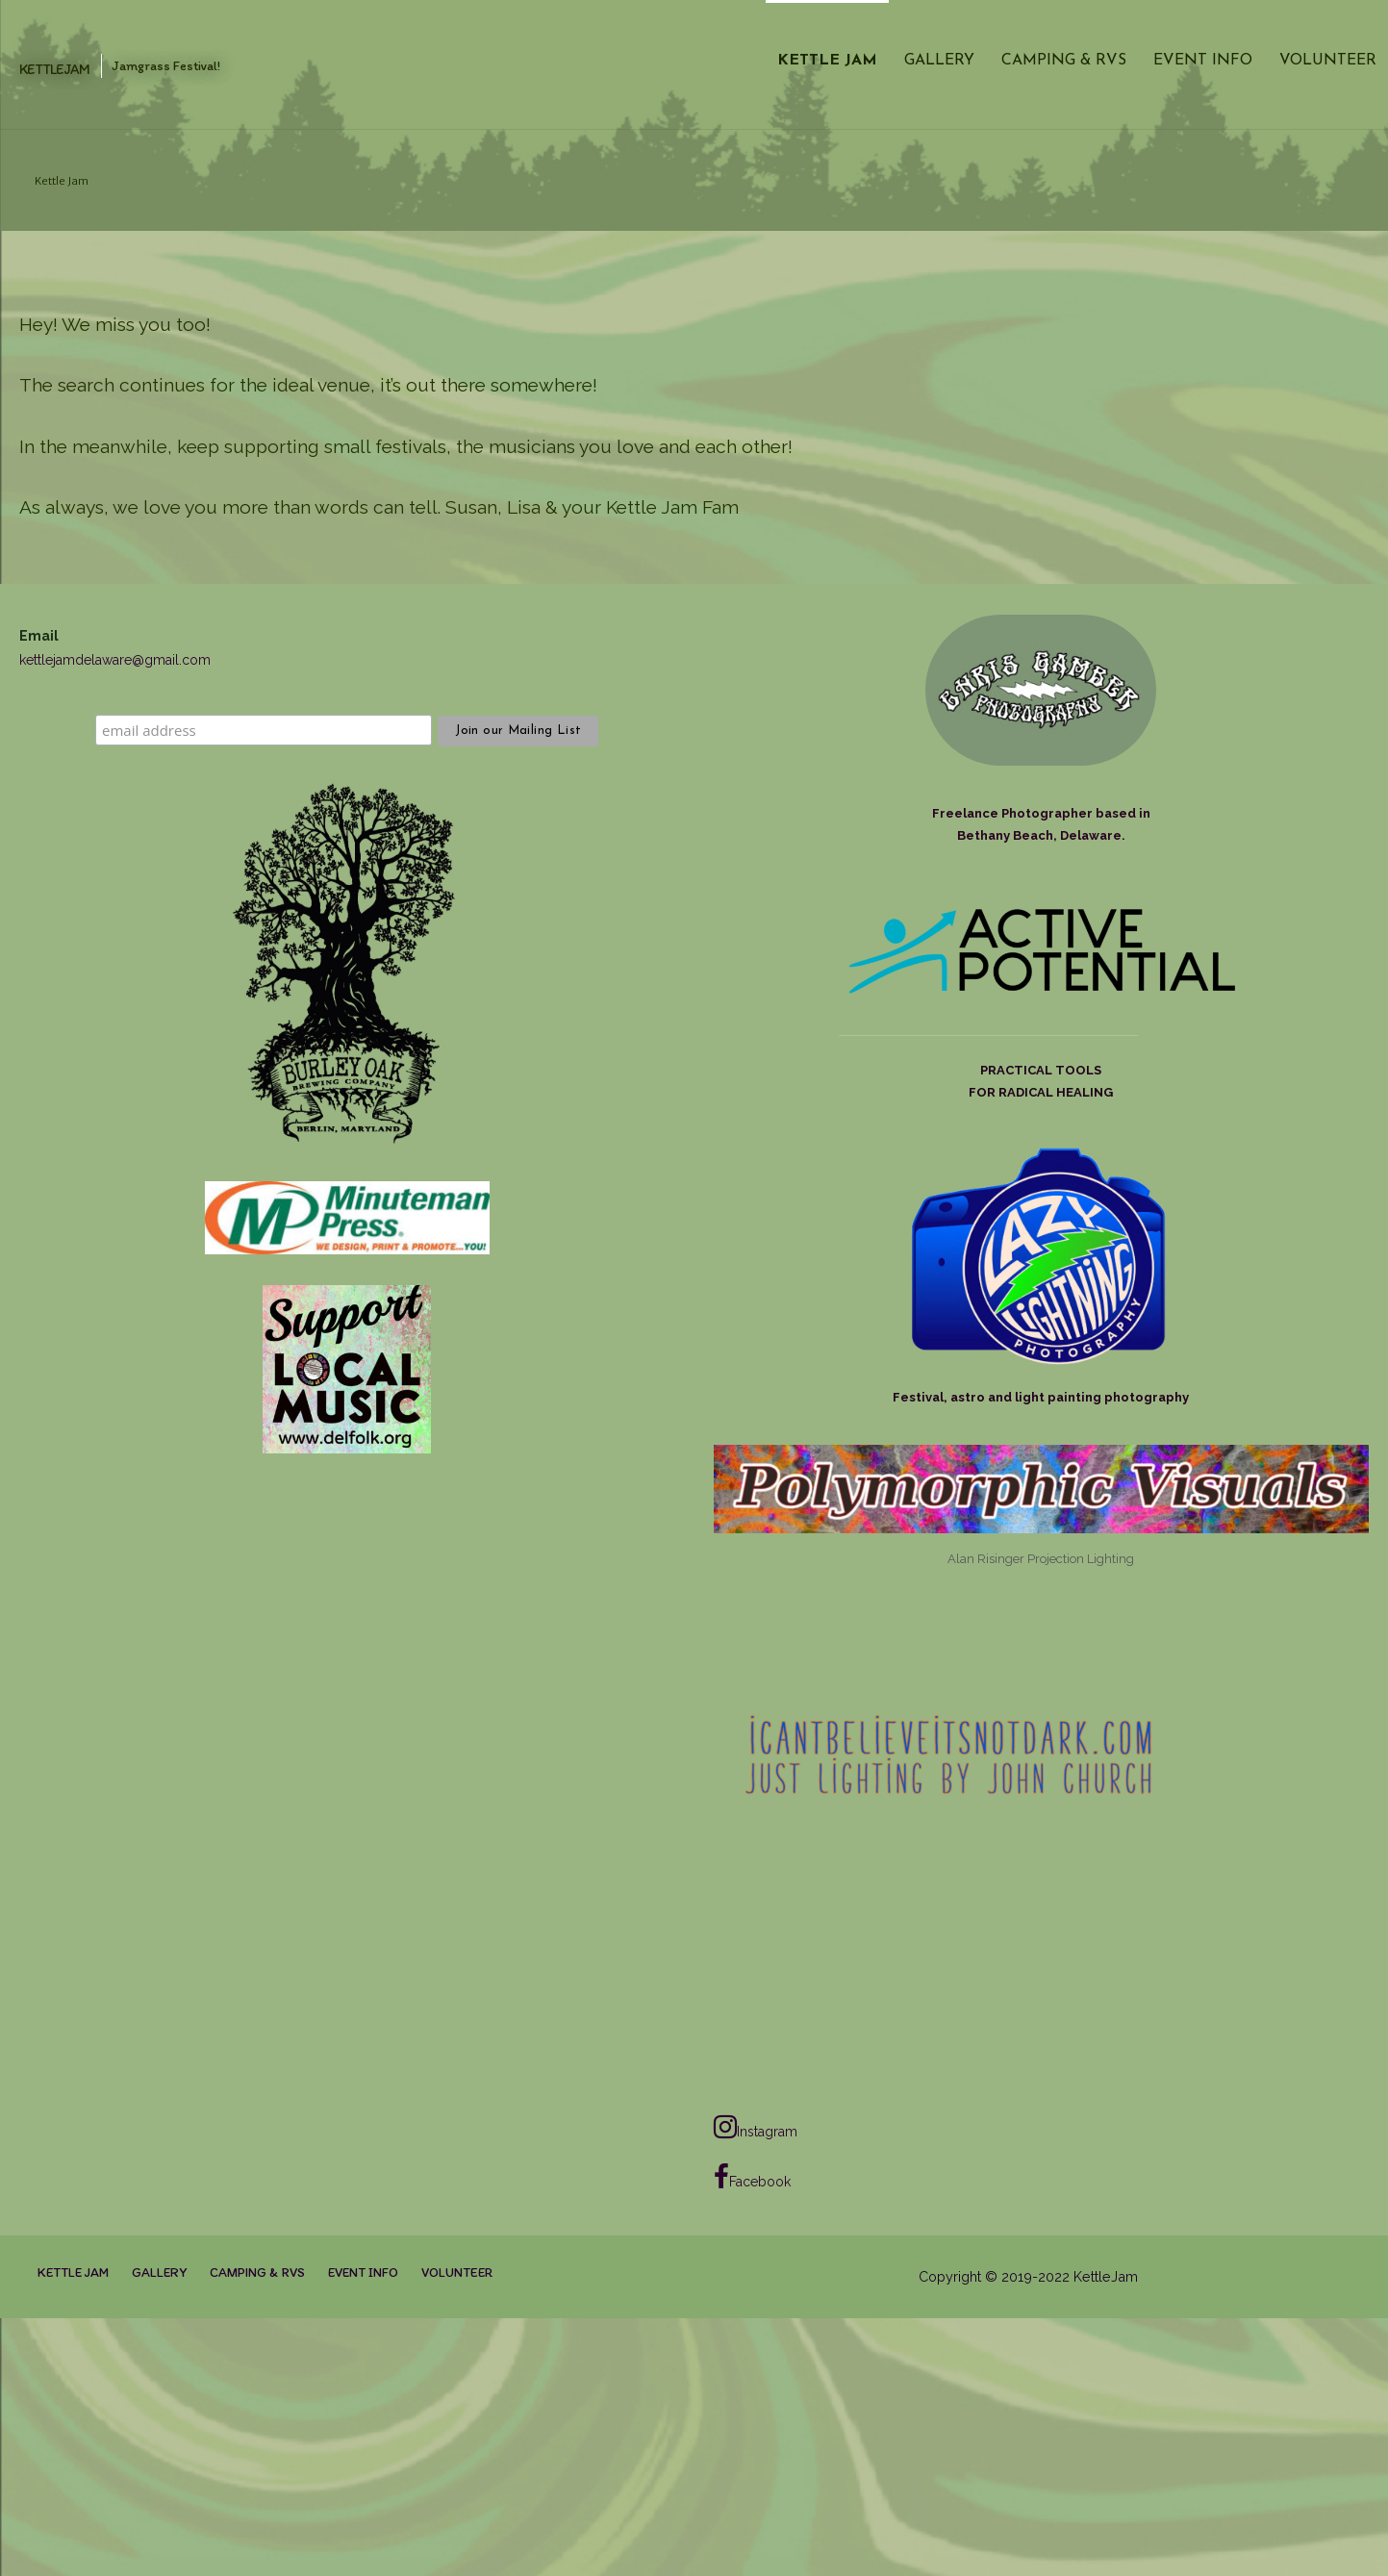  Describe the element at coordinates (755, 2126) in the screenshot. I see `Instagram` at that location.